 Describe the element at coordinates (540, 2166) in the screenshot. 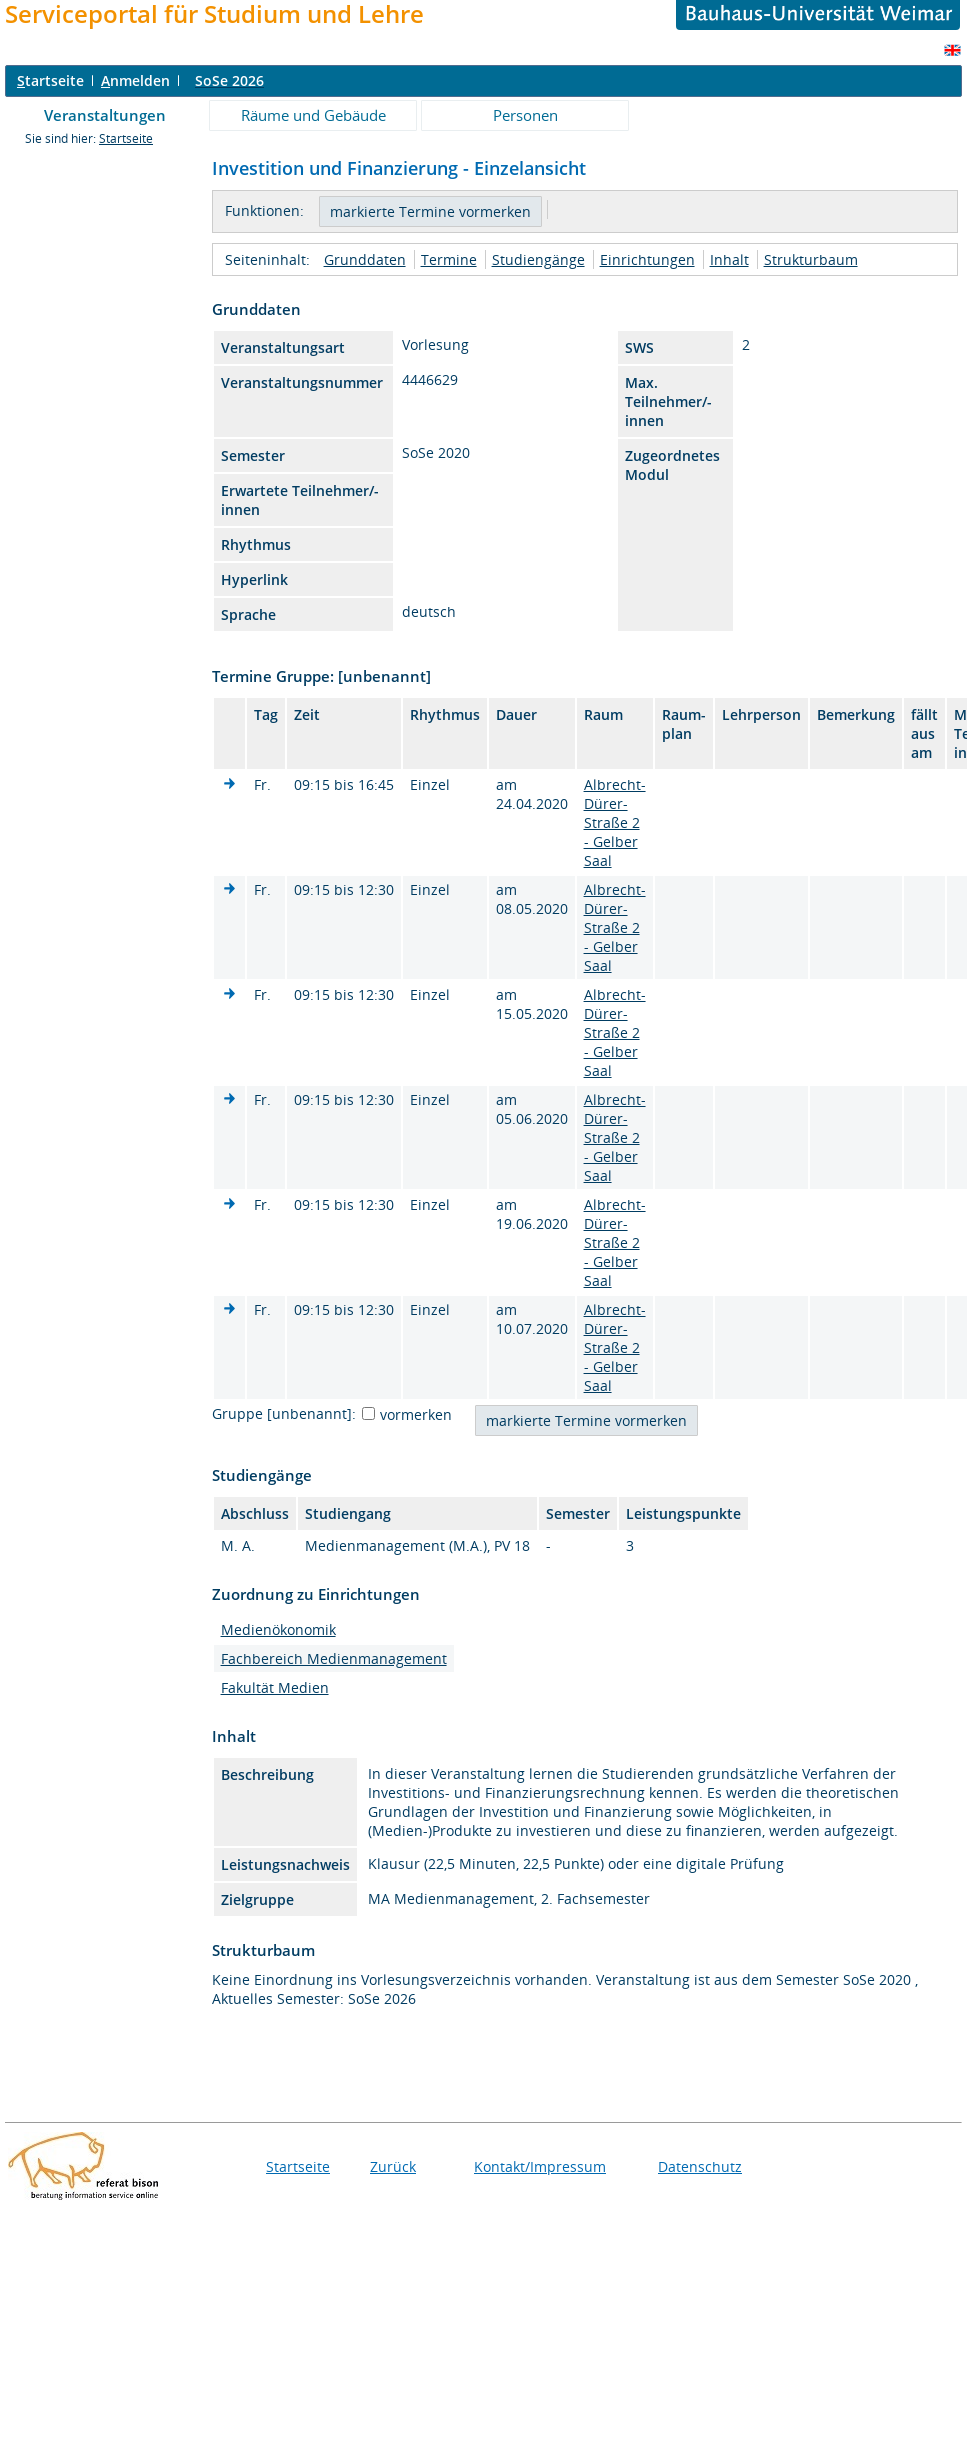

I see `Kontakt/Impressum` at that location.